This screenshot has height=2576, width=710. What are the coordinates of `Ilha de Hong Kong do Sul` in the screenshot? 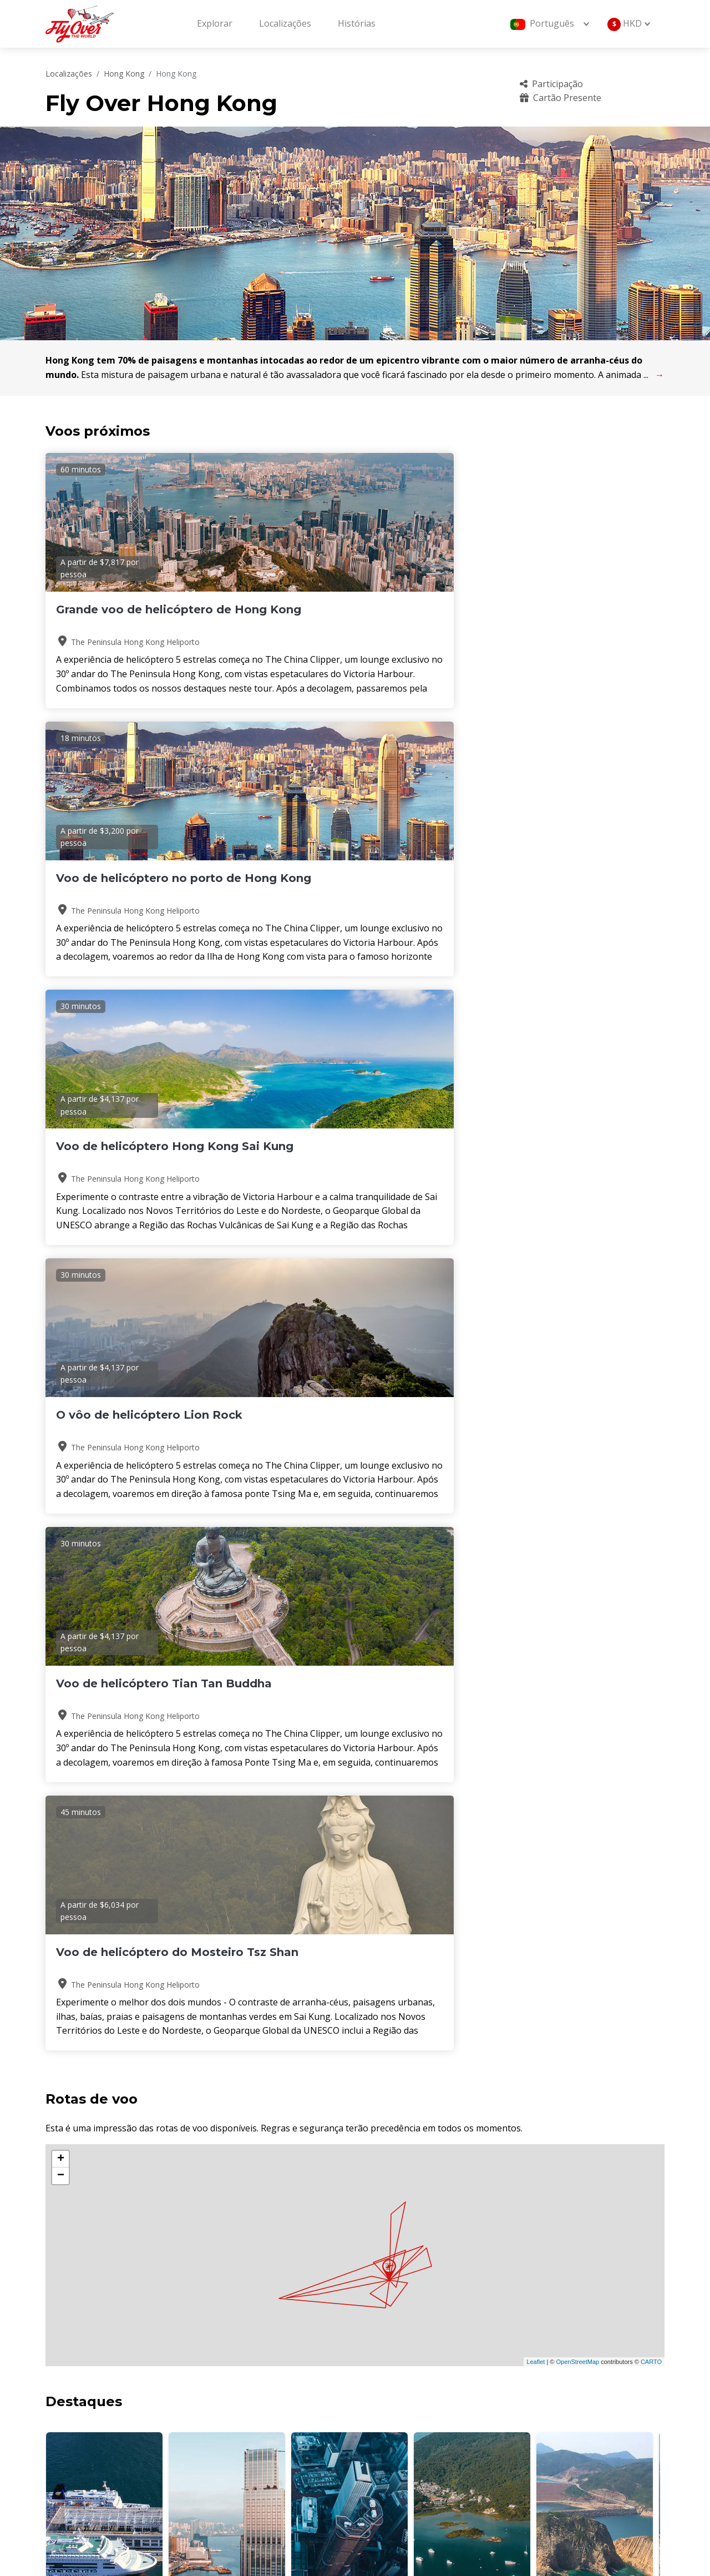 It's located at (349, 1535).